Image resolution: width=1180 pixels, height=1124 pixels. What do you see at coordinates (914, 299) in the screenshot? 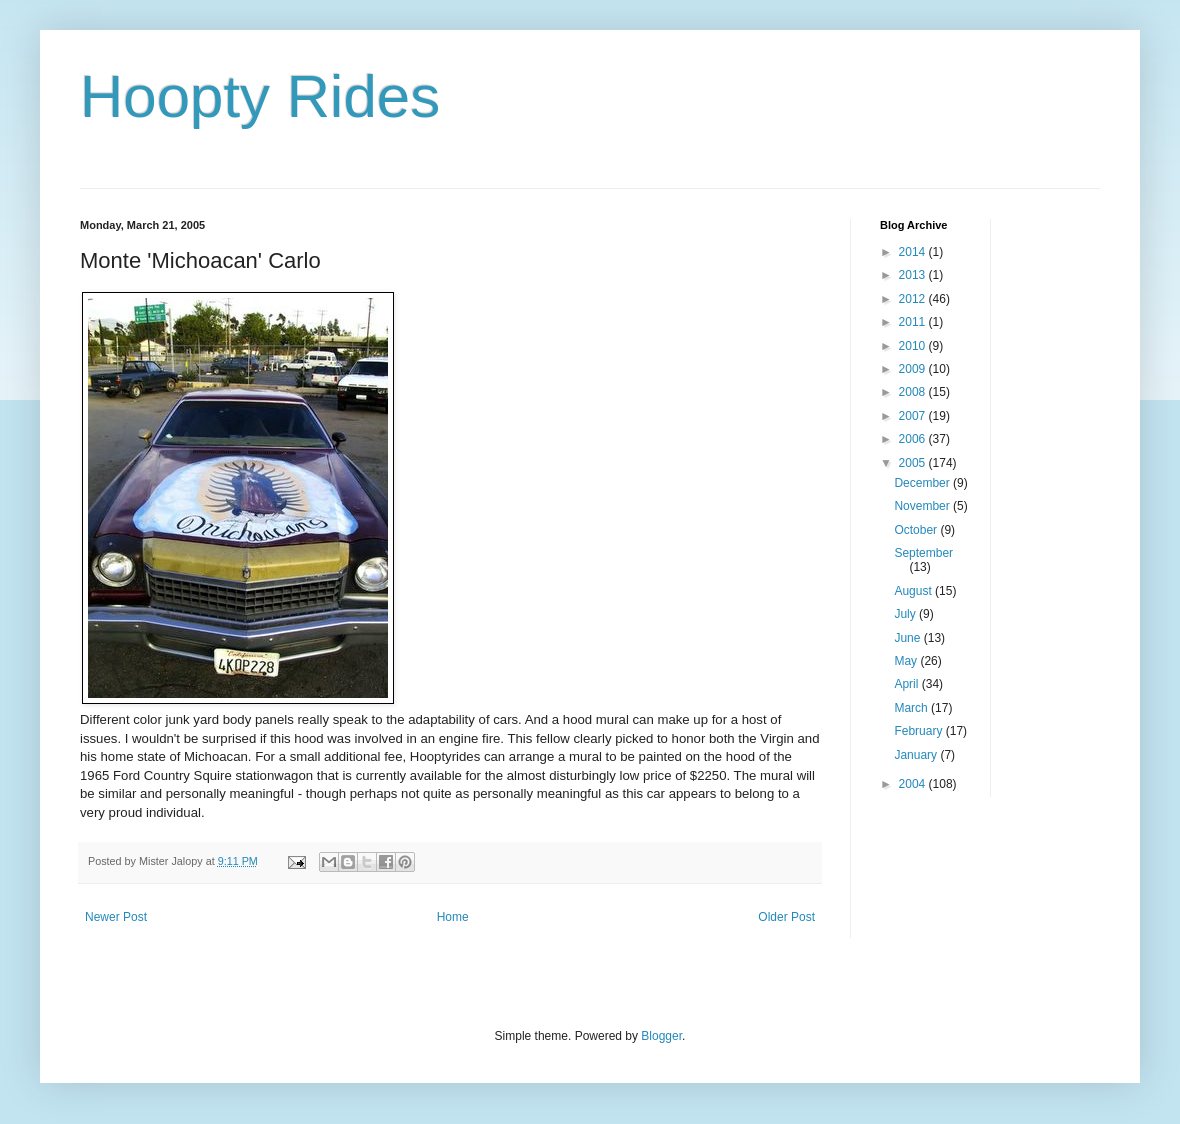
I see `2012` at bounding box center [914, 299].